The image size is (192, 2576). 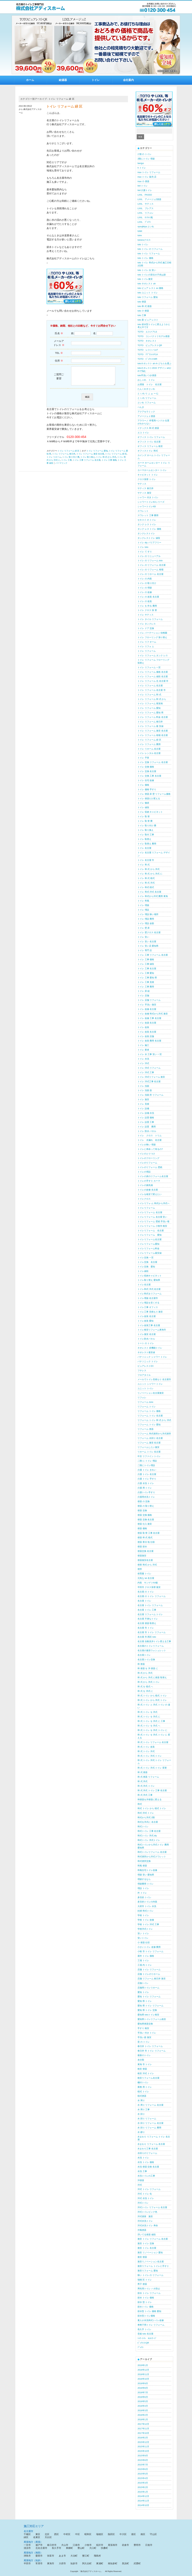 What do you see at coordinates (143, 937) in the screenshot?
I see `トイレ 安い` at bounding box center [143, 937].